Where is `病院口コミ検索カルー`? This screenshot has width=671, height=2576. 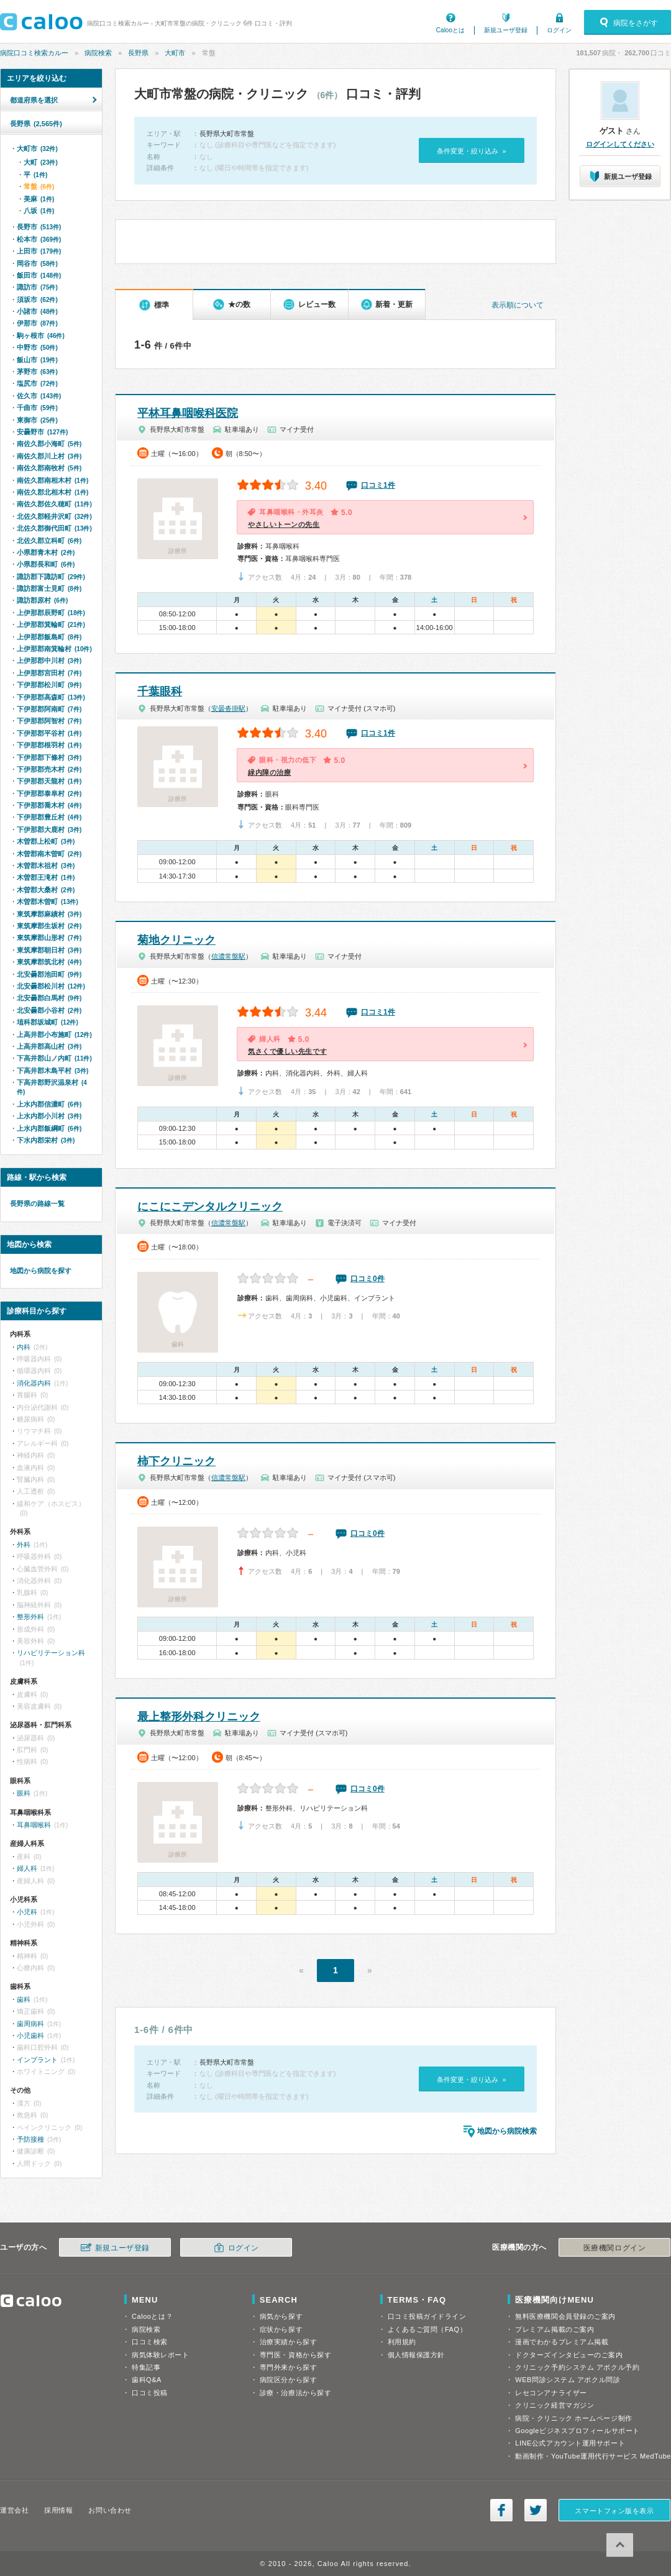
病院口コミ検索カルー is located at coordinates (34, 53).